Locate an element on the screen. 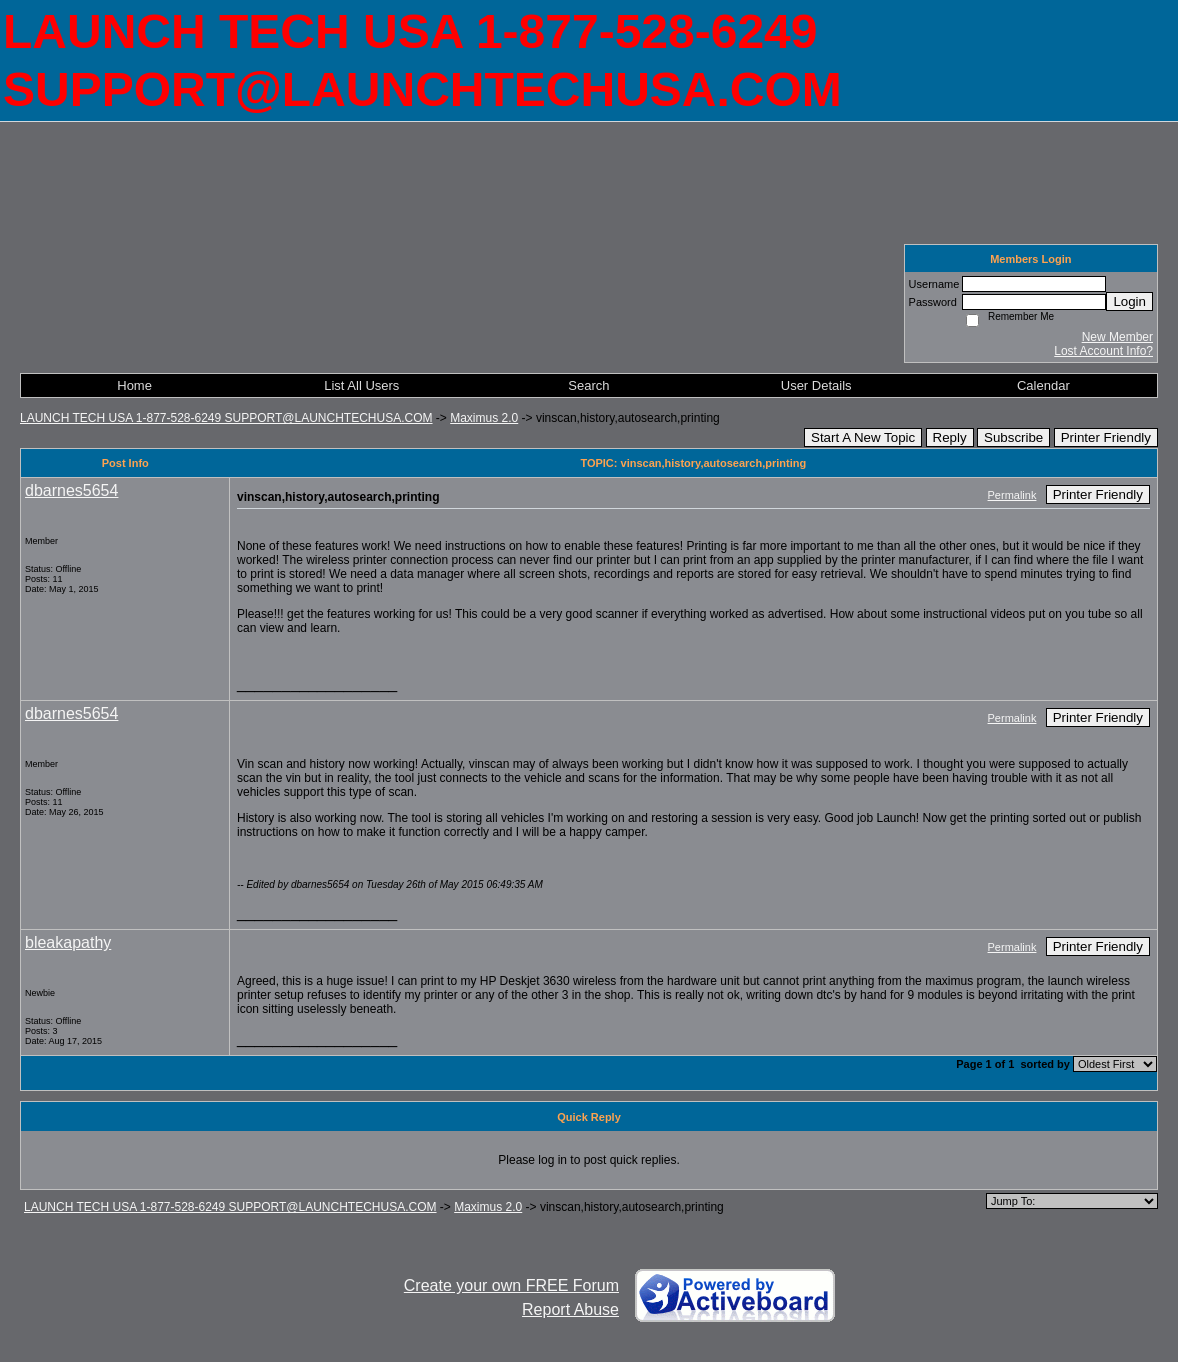 The width and height of the screenshot is (1178, 1362). List All Users is located at coordinates (361, 385).